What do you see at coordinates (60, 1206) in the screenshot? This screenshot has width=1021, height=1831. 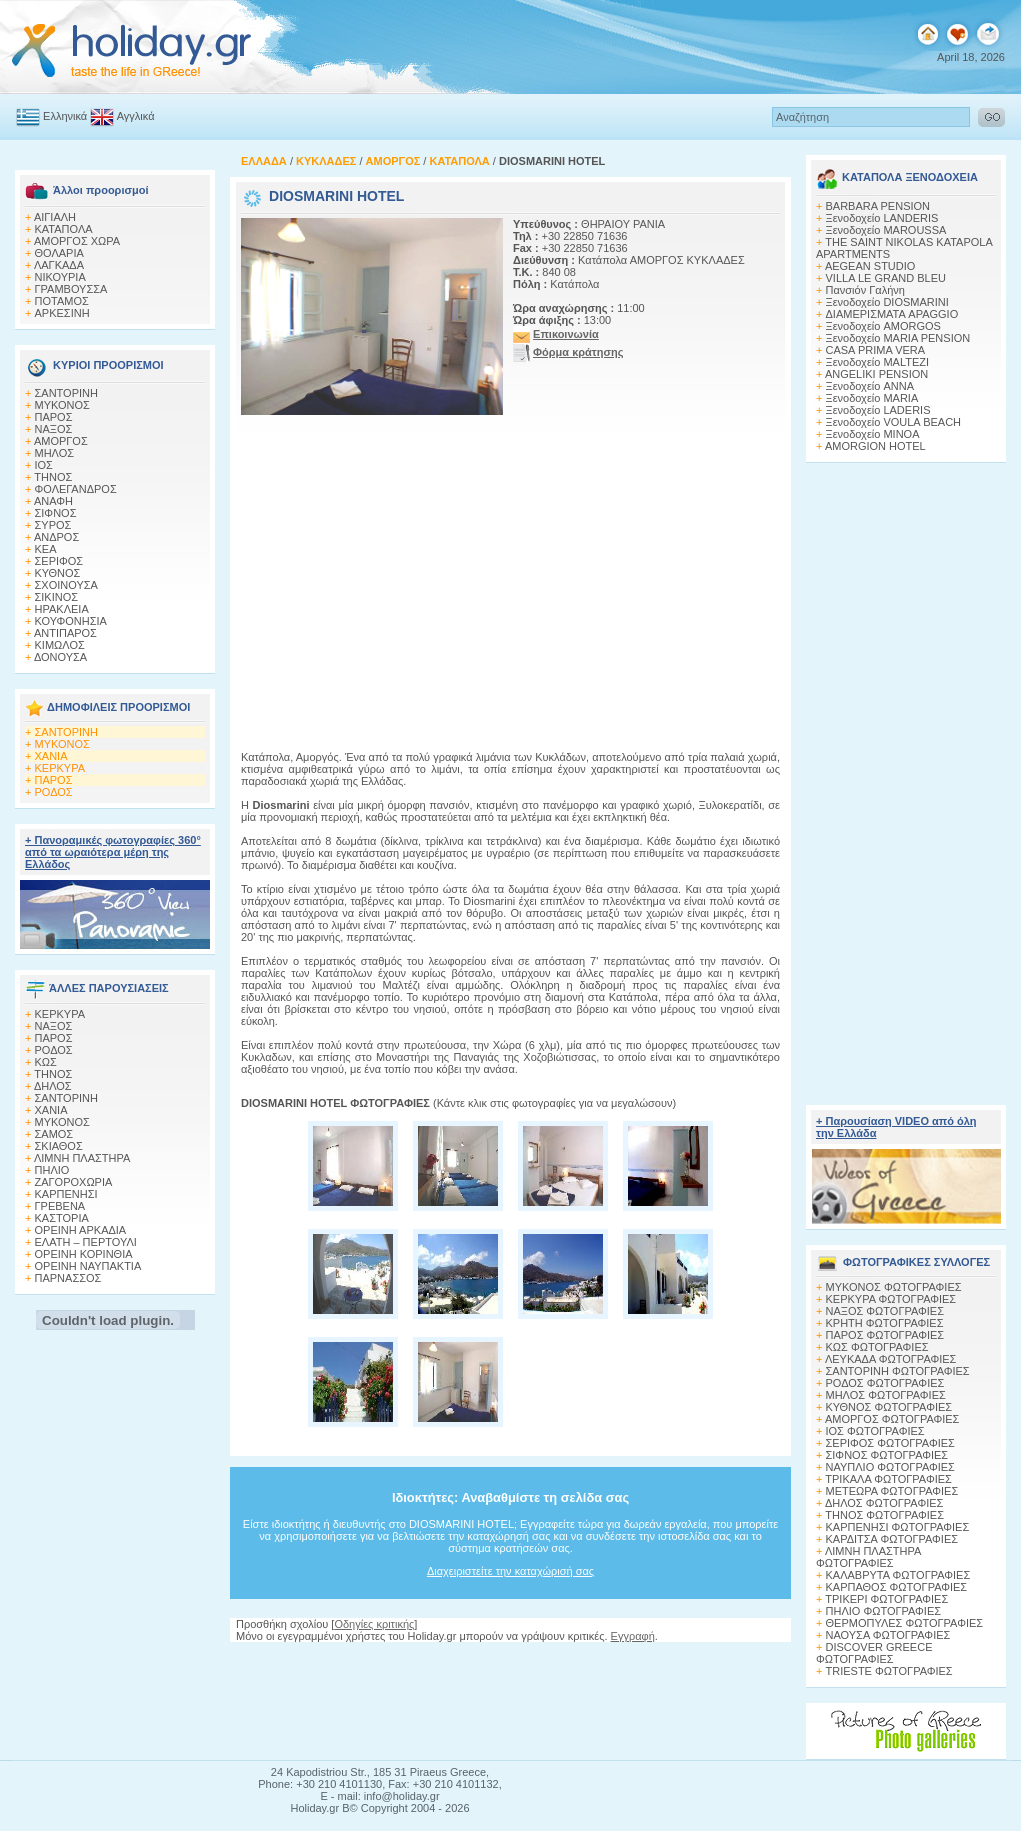 I see `ΓΡΕΒΕΝΑ` at bounding box center [60, 1206].